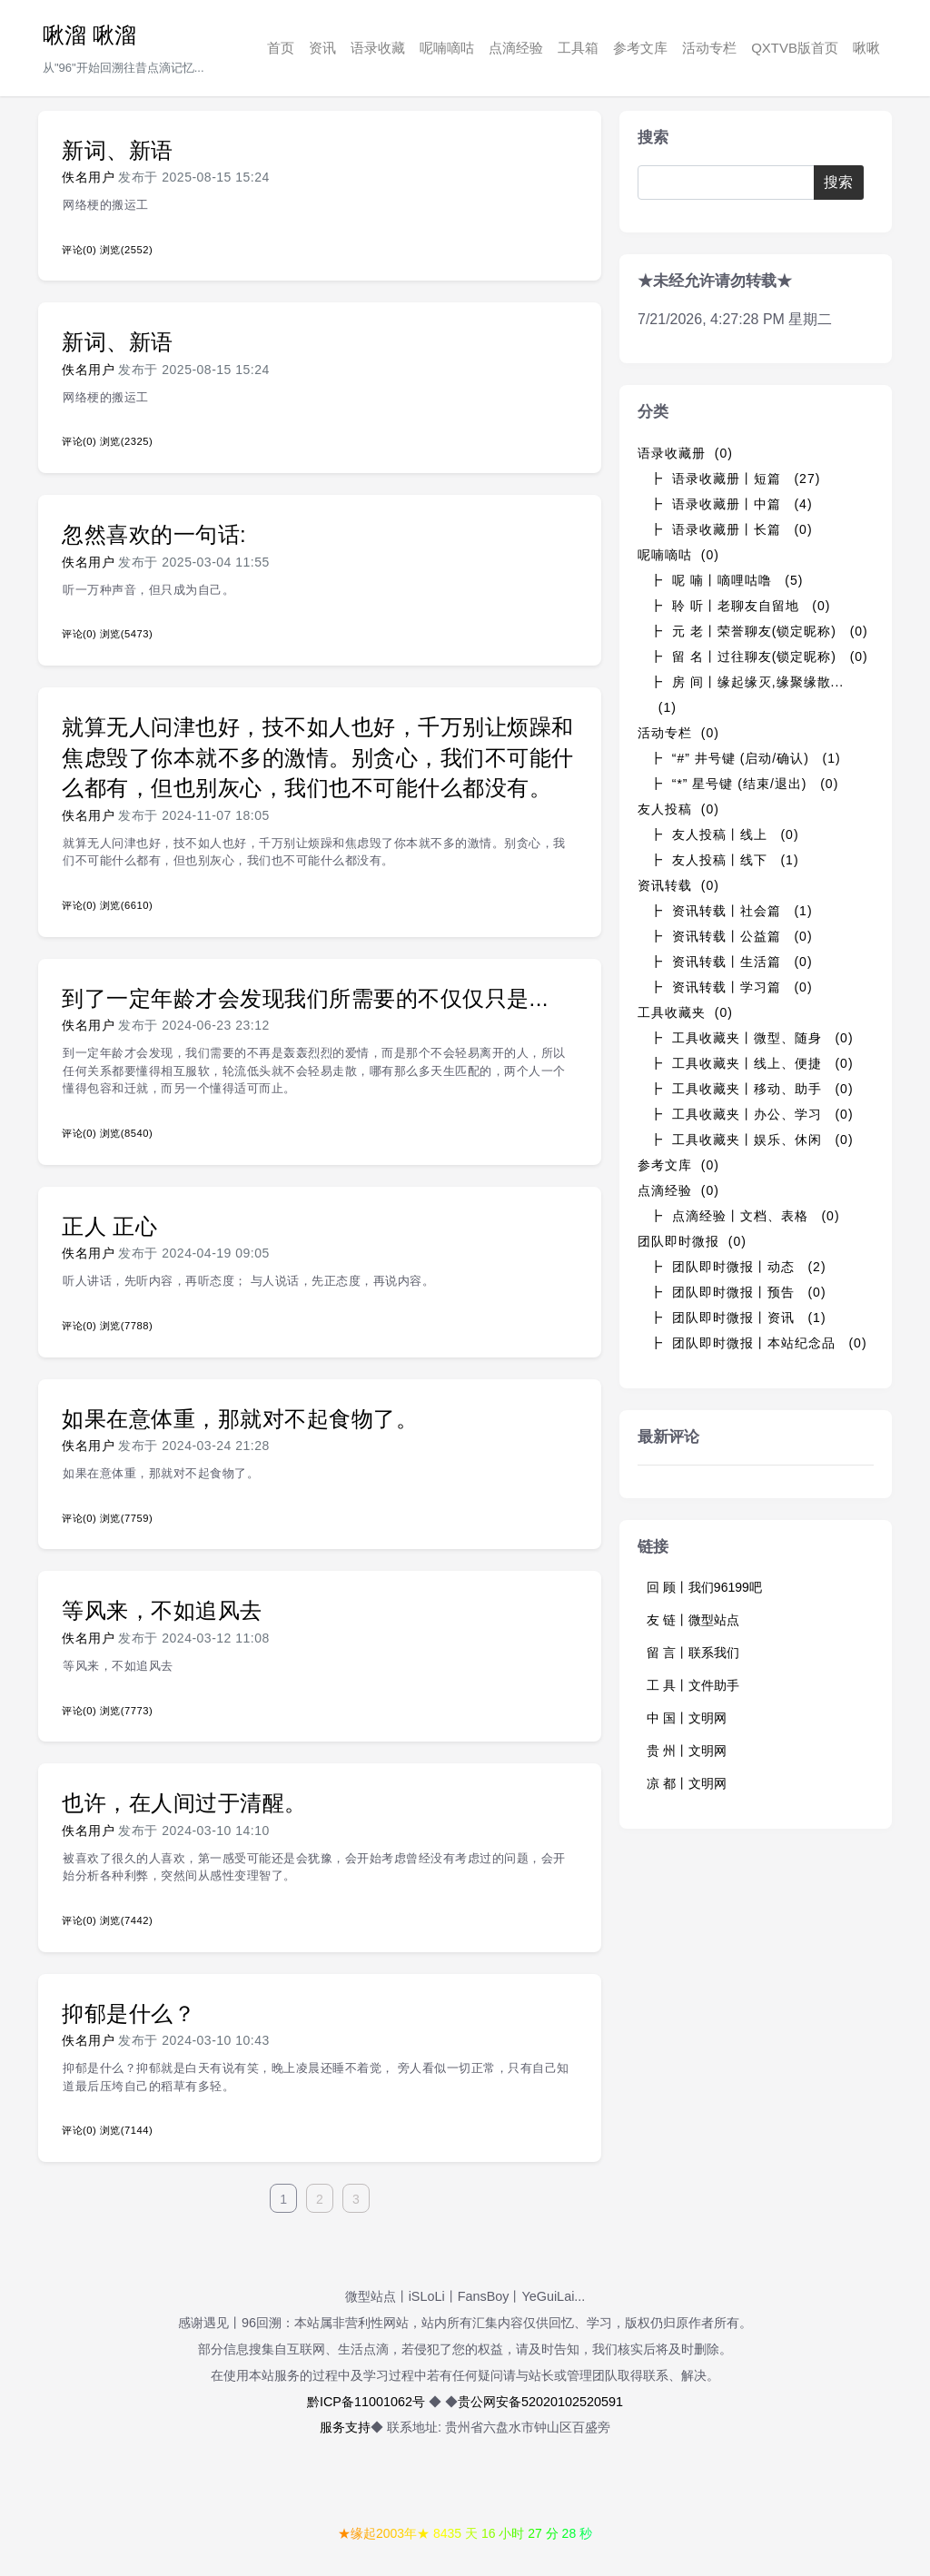  Describe the element at coordinates (154, 534) in the screenshot. I see `忽然喜欢的一句话:` at that location.